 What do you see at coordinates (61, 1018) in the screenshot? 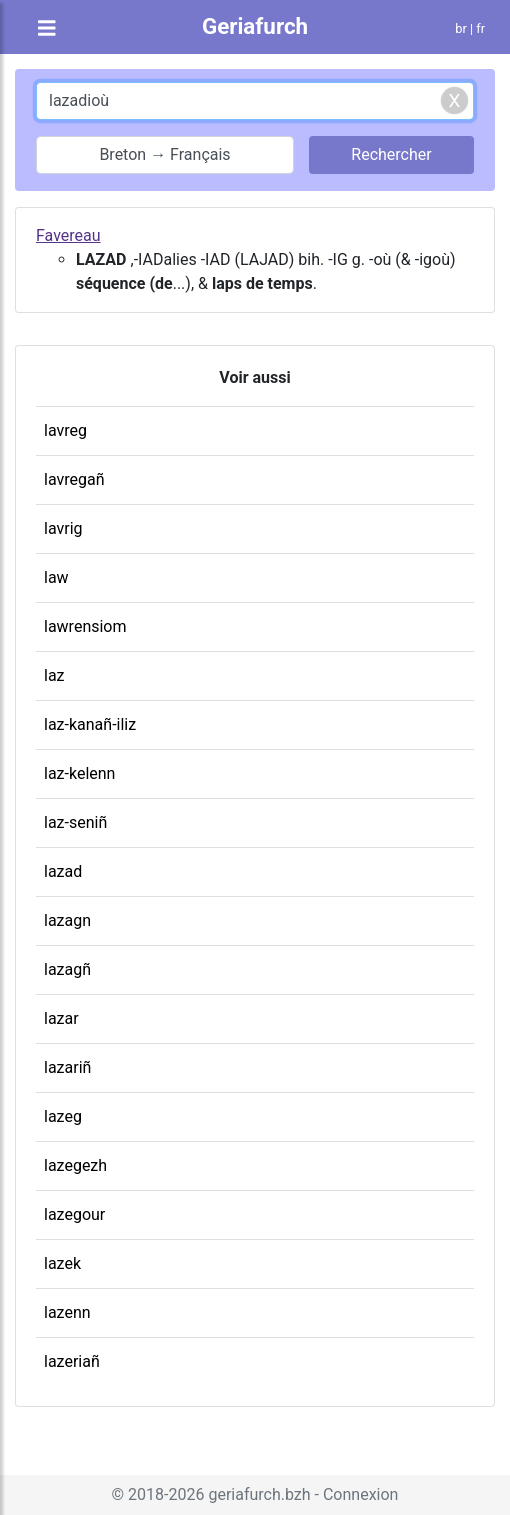
I see `lazar` at bounding box center [61, 1018].